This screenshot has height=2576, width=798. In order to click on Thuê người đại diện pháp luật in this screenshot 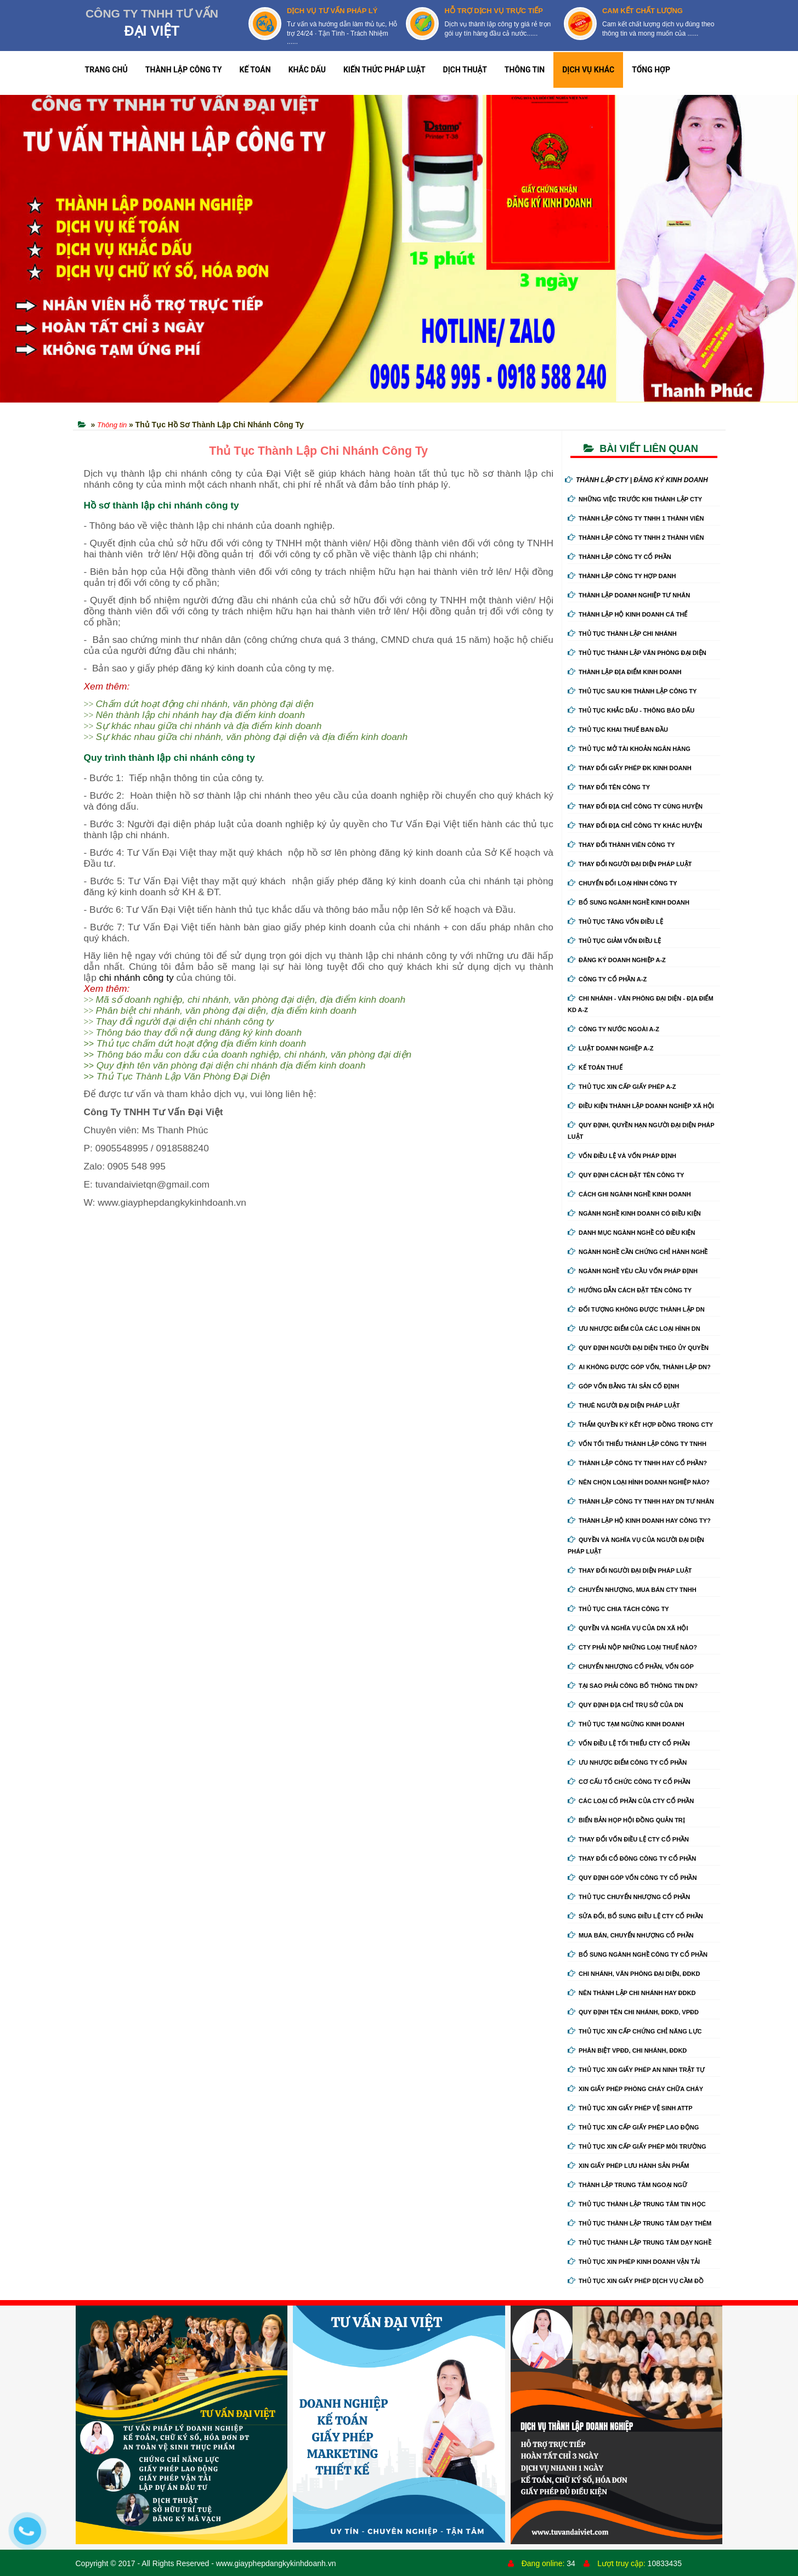, I will do `click(624, 1405)`.